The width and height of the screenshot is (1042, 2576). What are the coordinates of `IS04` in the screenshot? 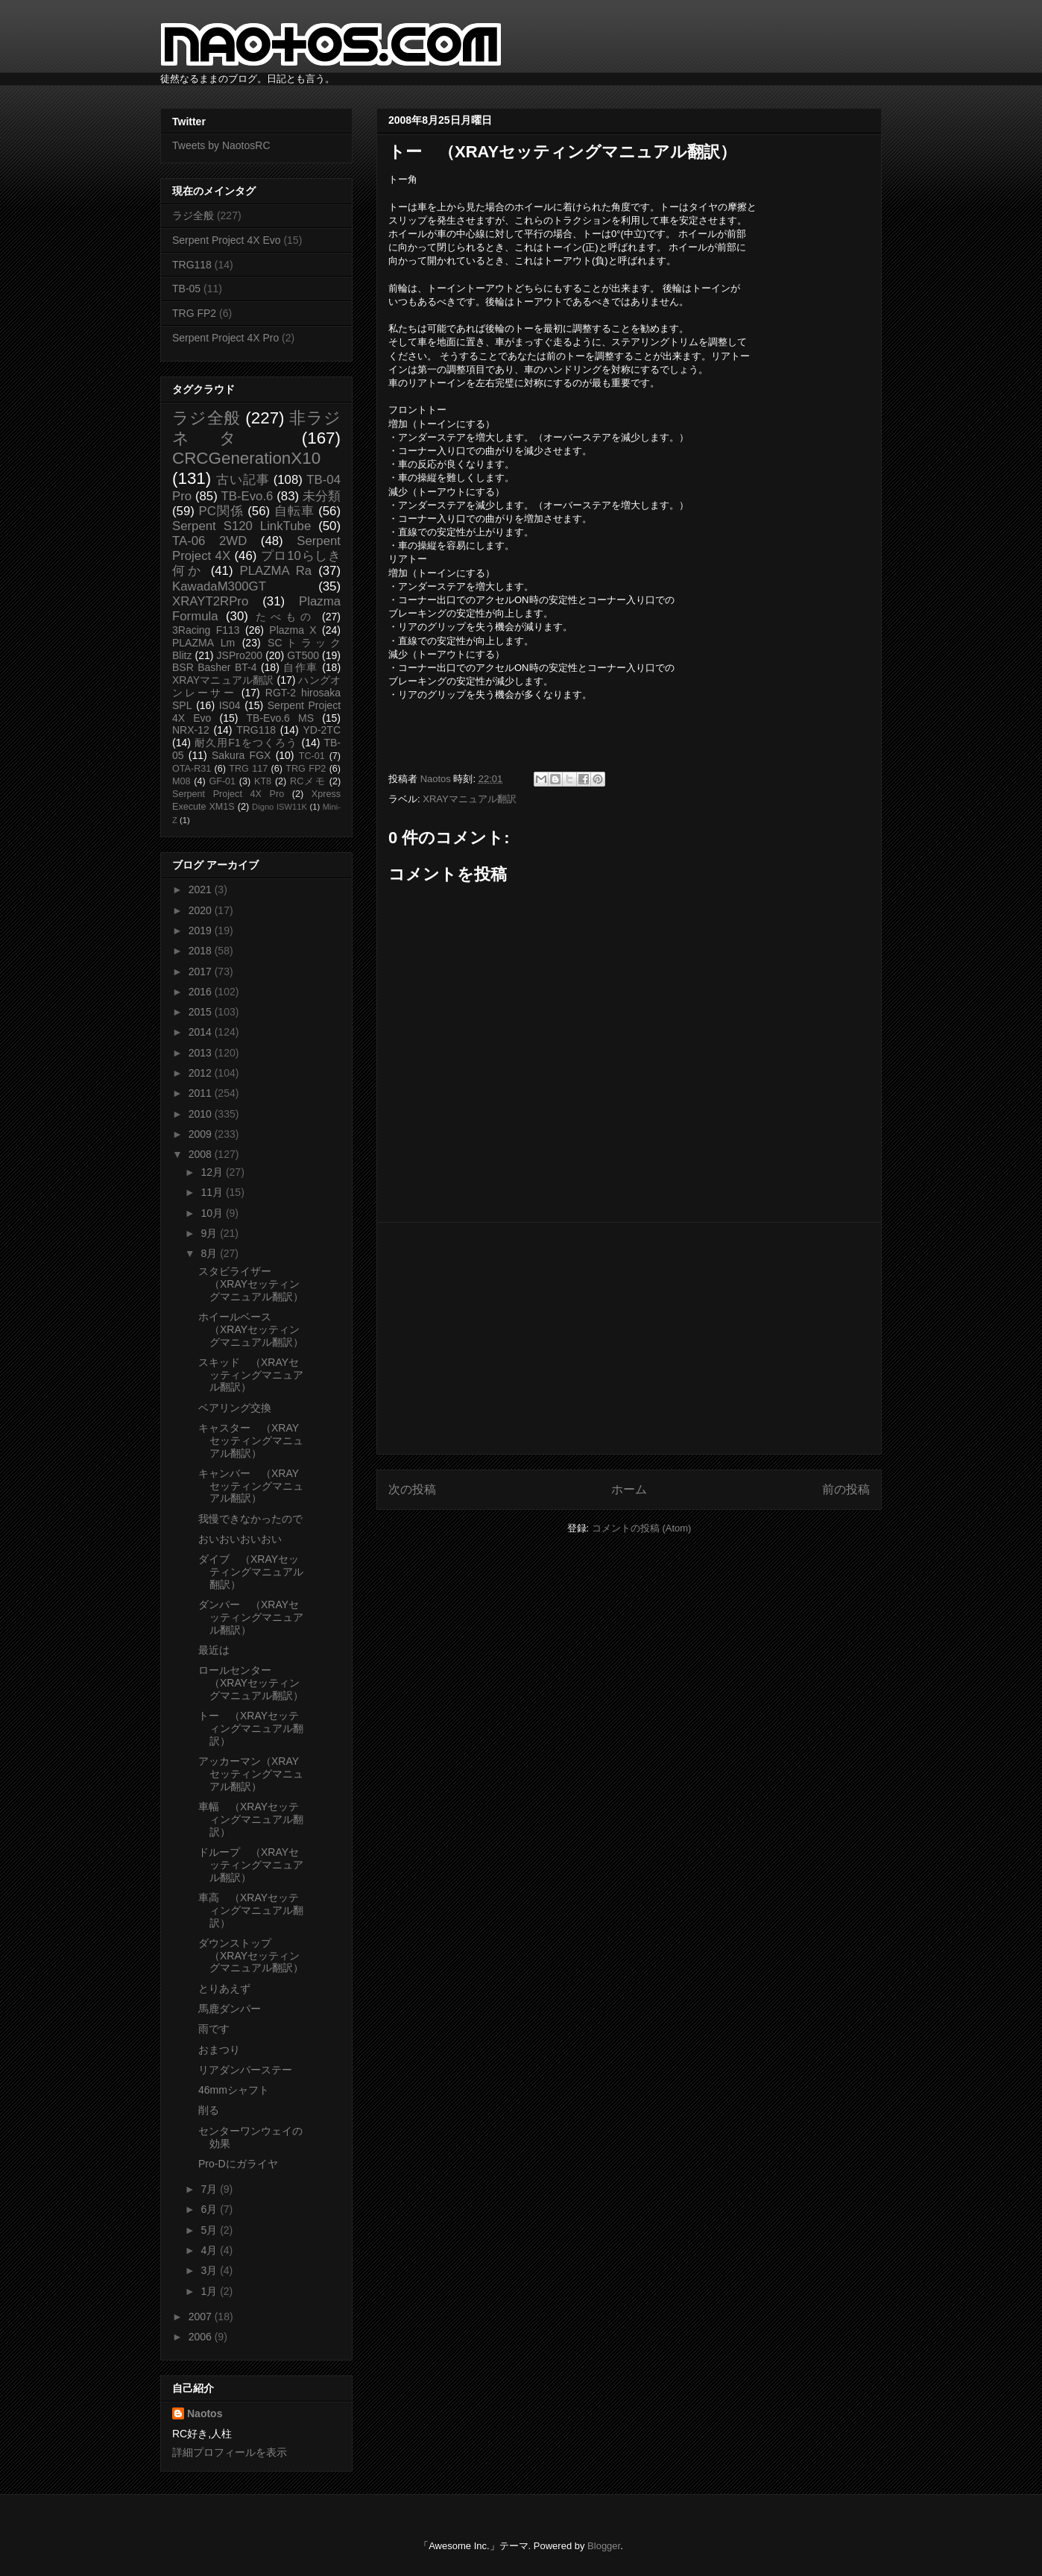 It's located at (230, 705).